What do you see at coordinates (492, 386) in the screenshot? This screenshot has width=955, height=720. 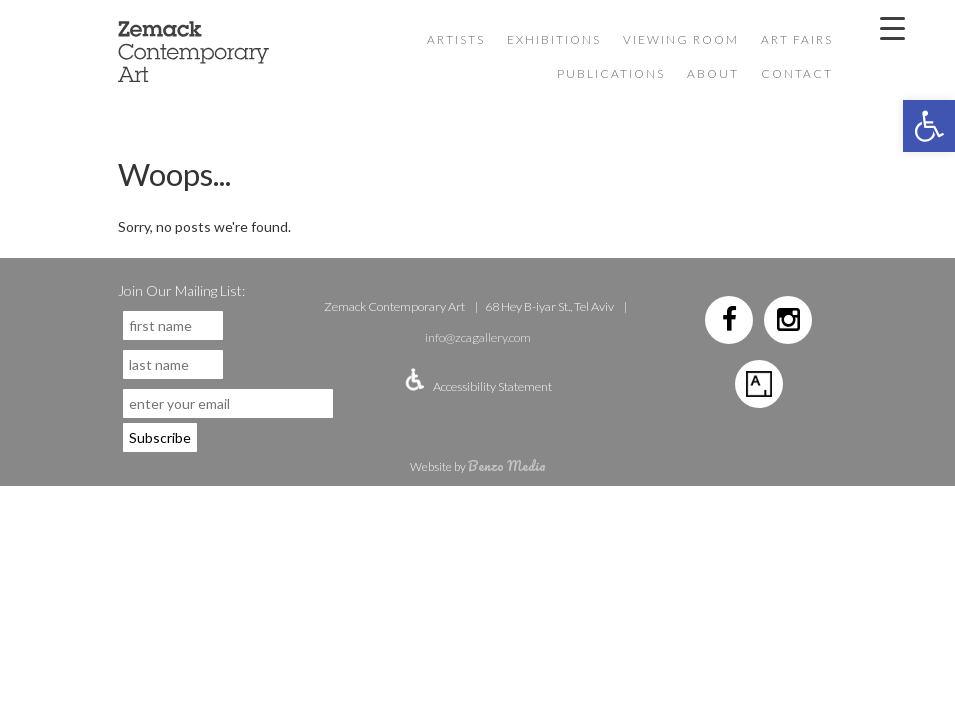 I see `Accessibility Statement` at bounding box center [492, 386].